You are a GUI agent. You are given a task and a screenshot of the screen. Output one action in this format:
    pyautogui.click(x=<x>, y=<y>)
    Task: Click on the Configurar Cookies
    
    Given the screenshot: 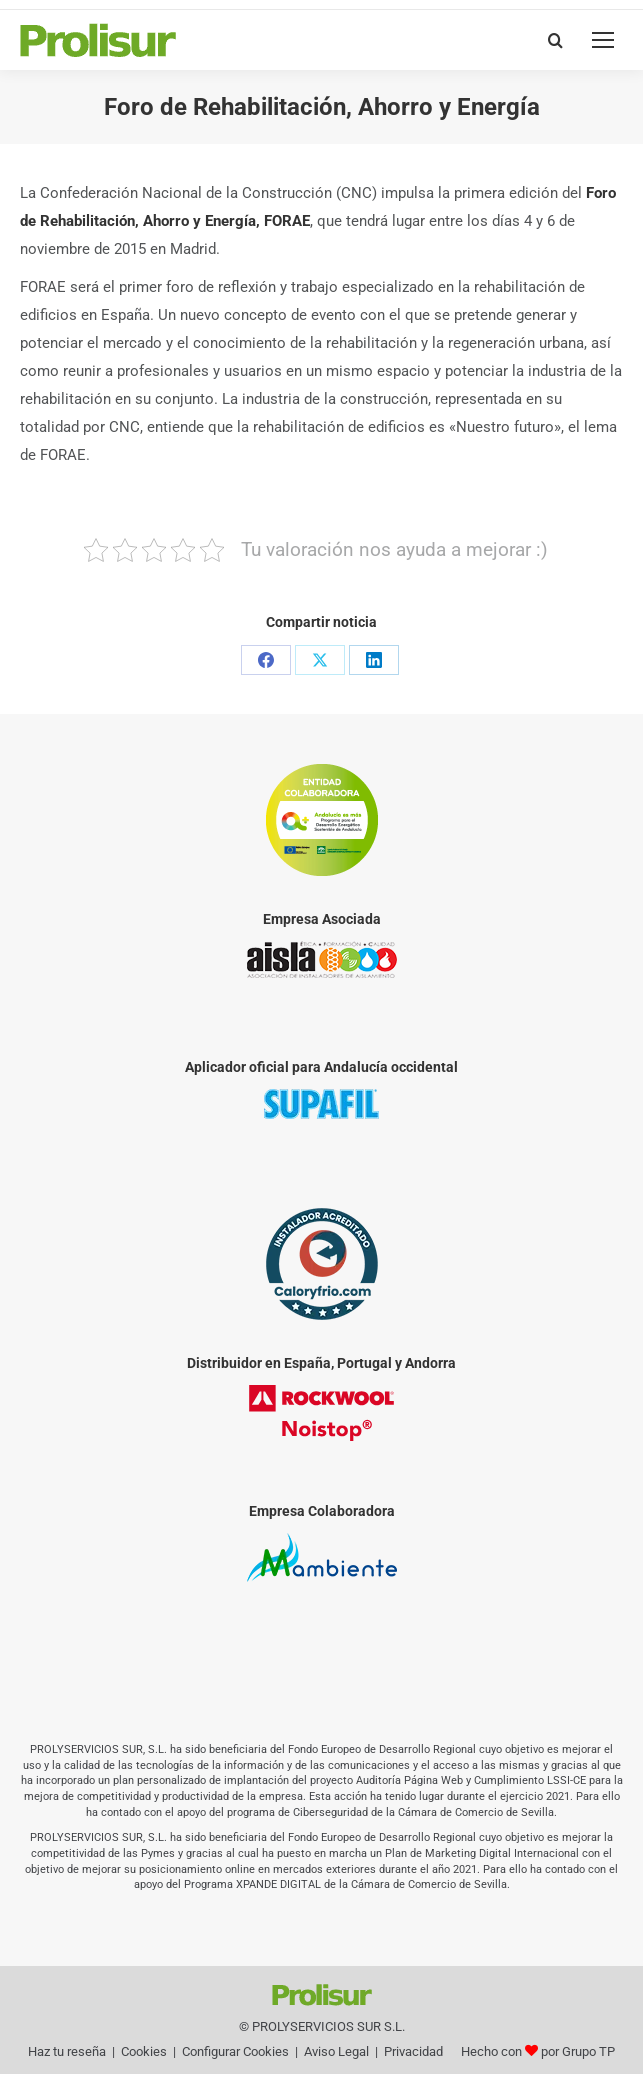 What is the action you would take?
    pyautogui.click(x=235, y=2051)
    